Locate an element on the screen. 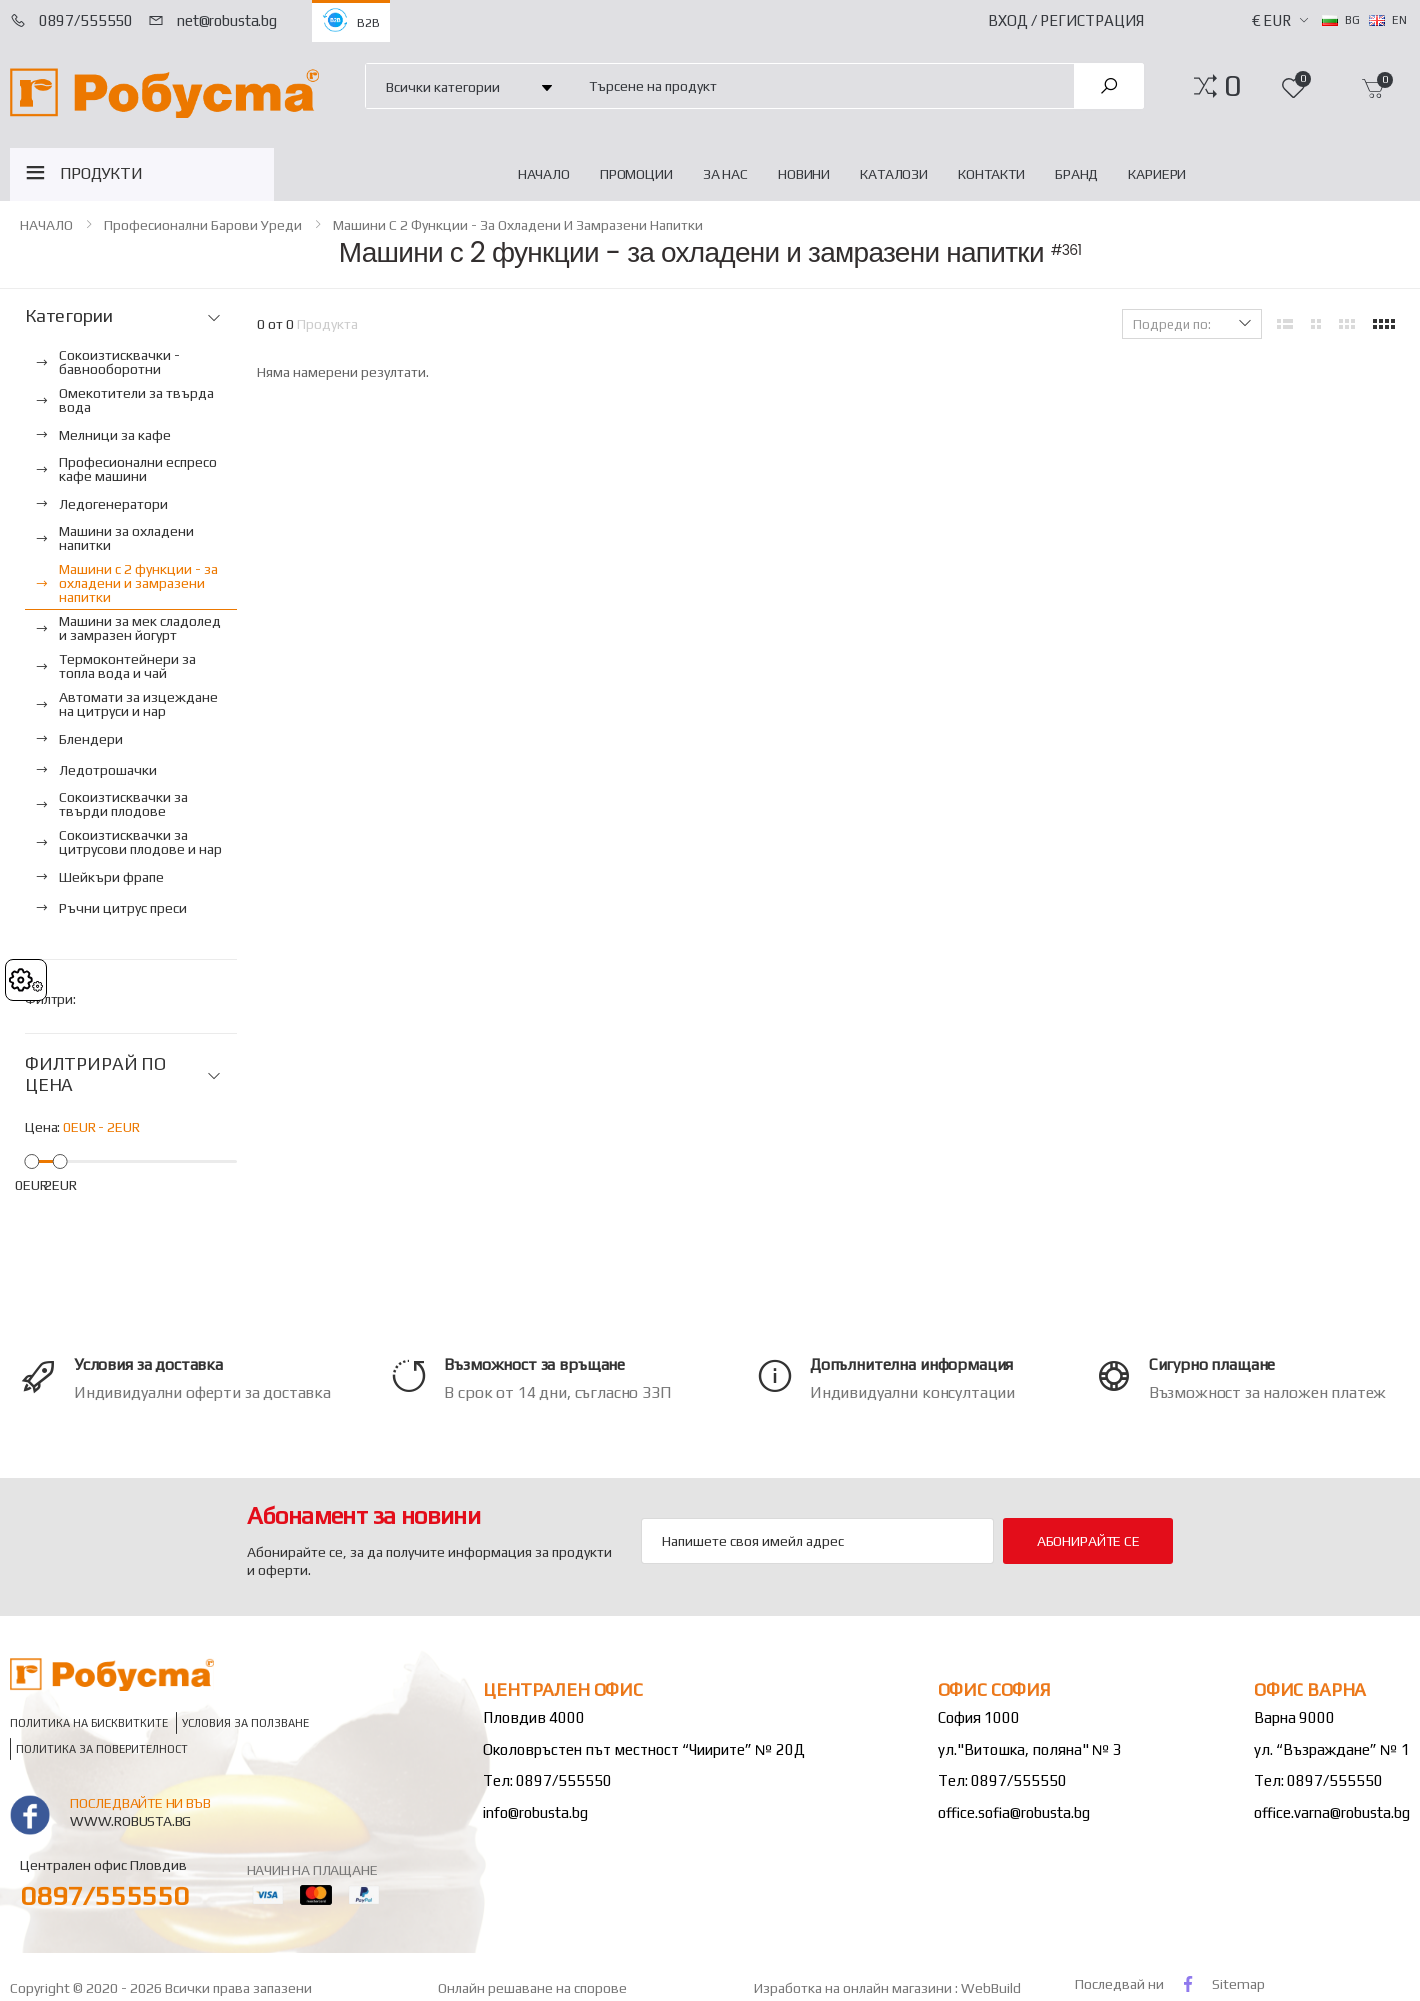  Професионални барови уреди is located at coordinates (203, 225).